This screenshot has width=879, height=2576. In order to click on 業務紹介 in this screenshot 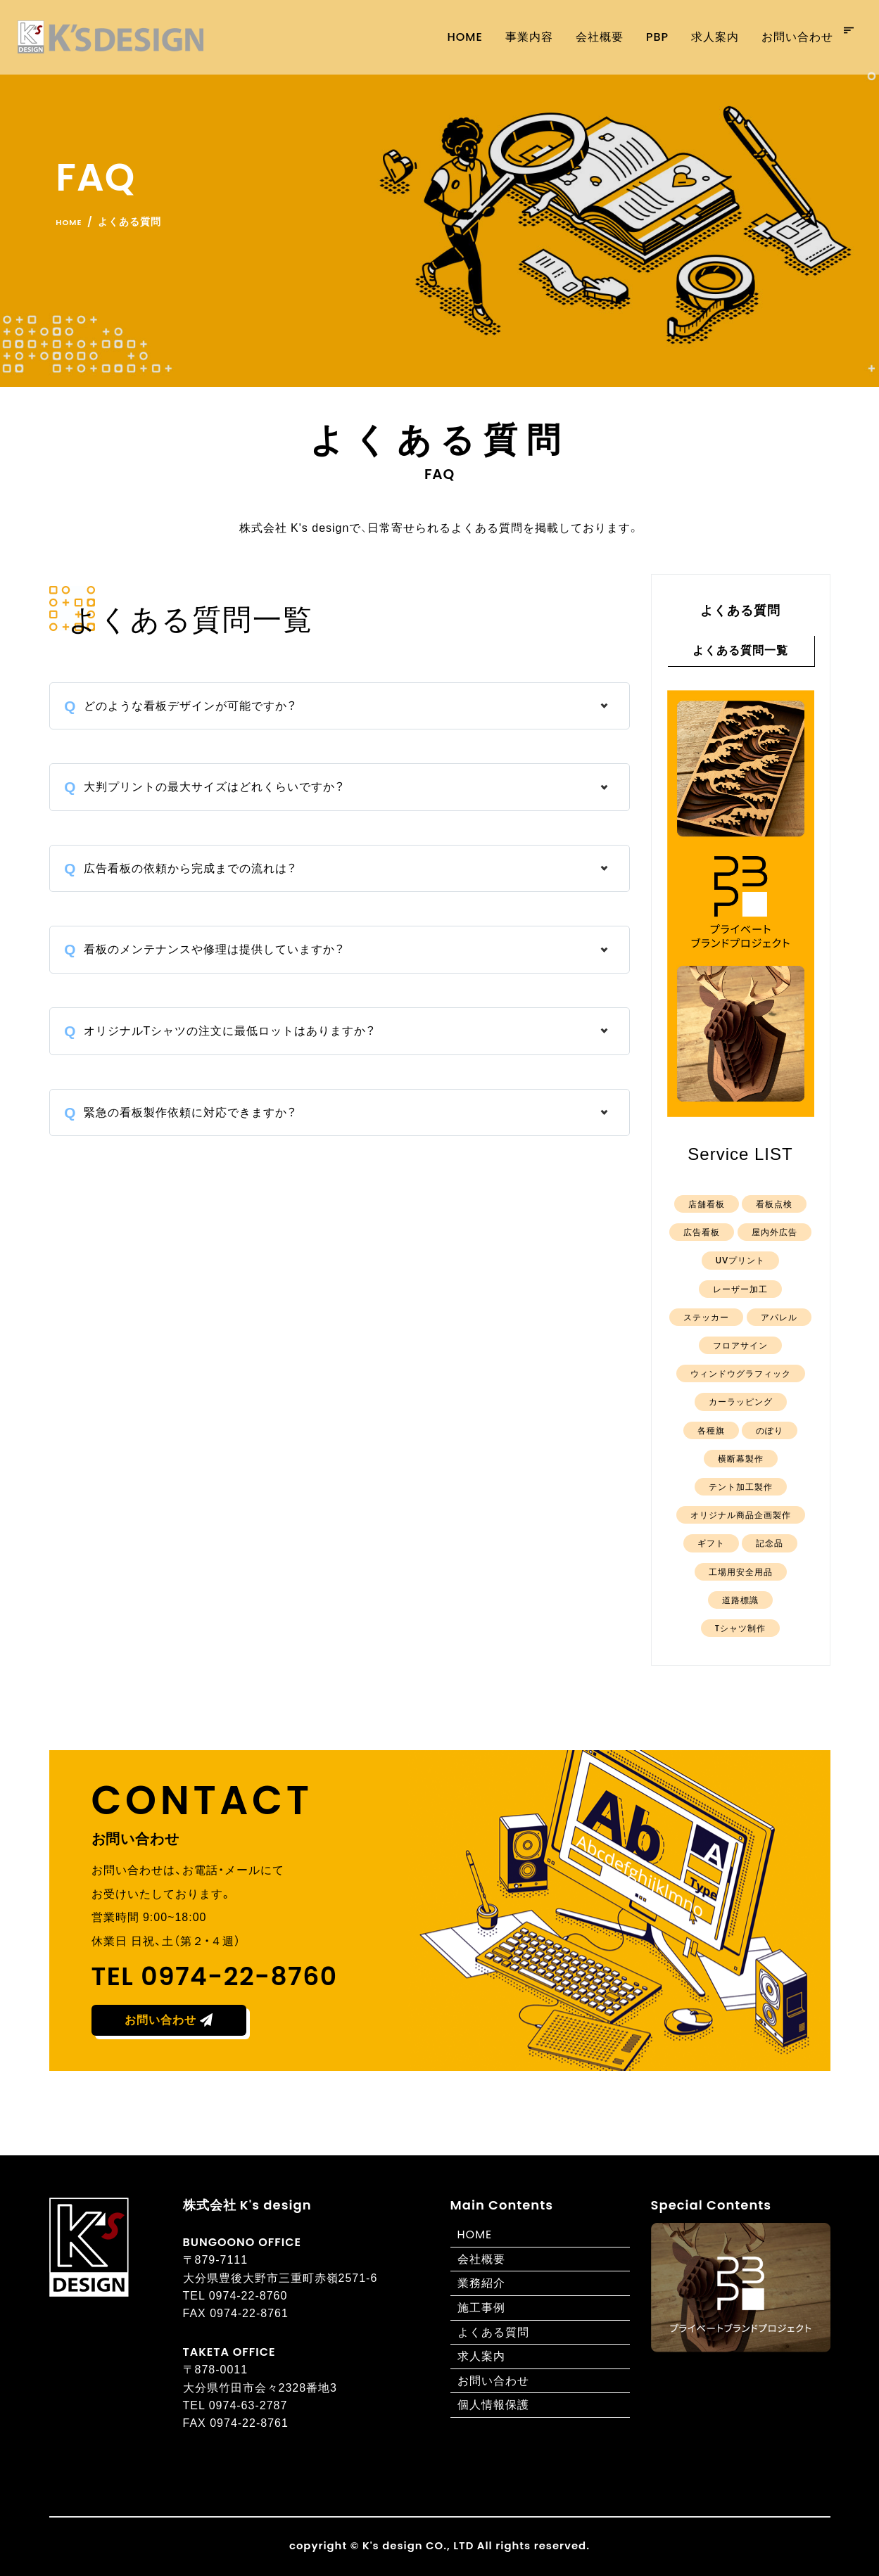, I will do `click(481, 2283)`.